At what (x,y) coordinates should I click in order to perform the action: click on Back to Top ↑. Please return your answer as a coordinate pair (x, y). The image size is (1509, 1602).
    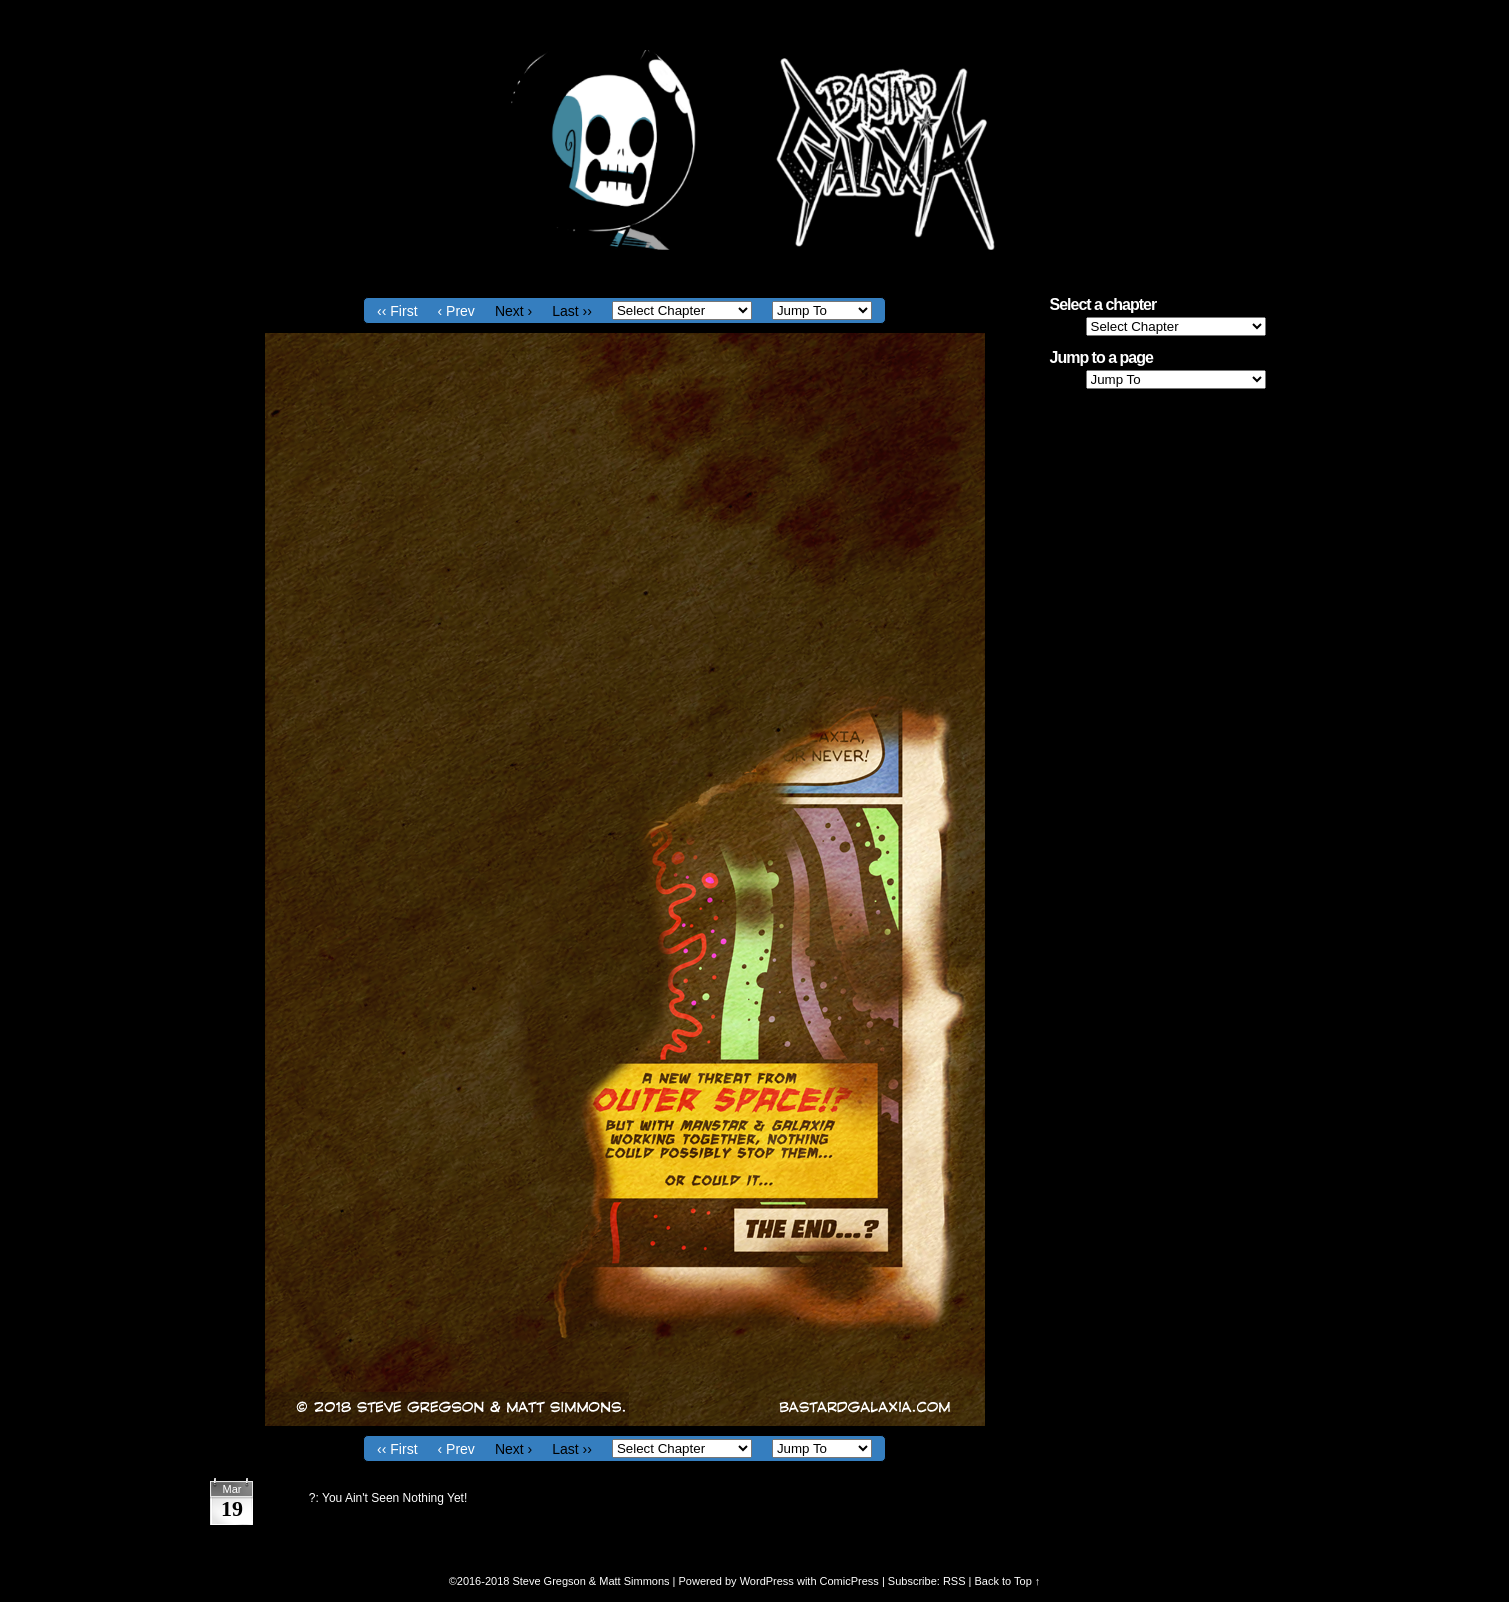
    Looking at the image, I should click on (1007, 1581).